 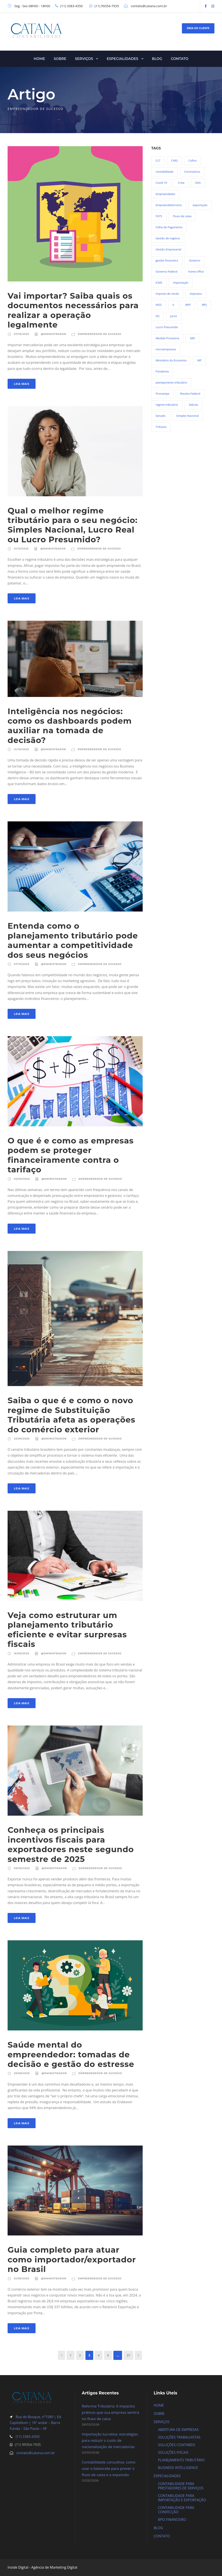 I want to click on Reforma Tributária: 6 impactos práticos que sua empresa sentirá no fluxo de caixa, so click(x=110, y=2412).